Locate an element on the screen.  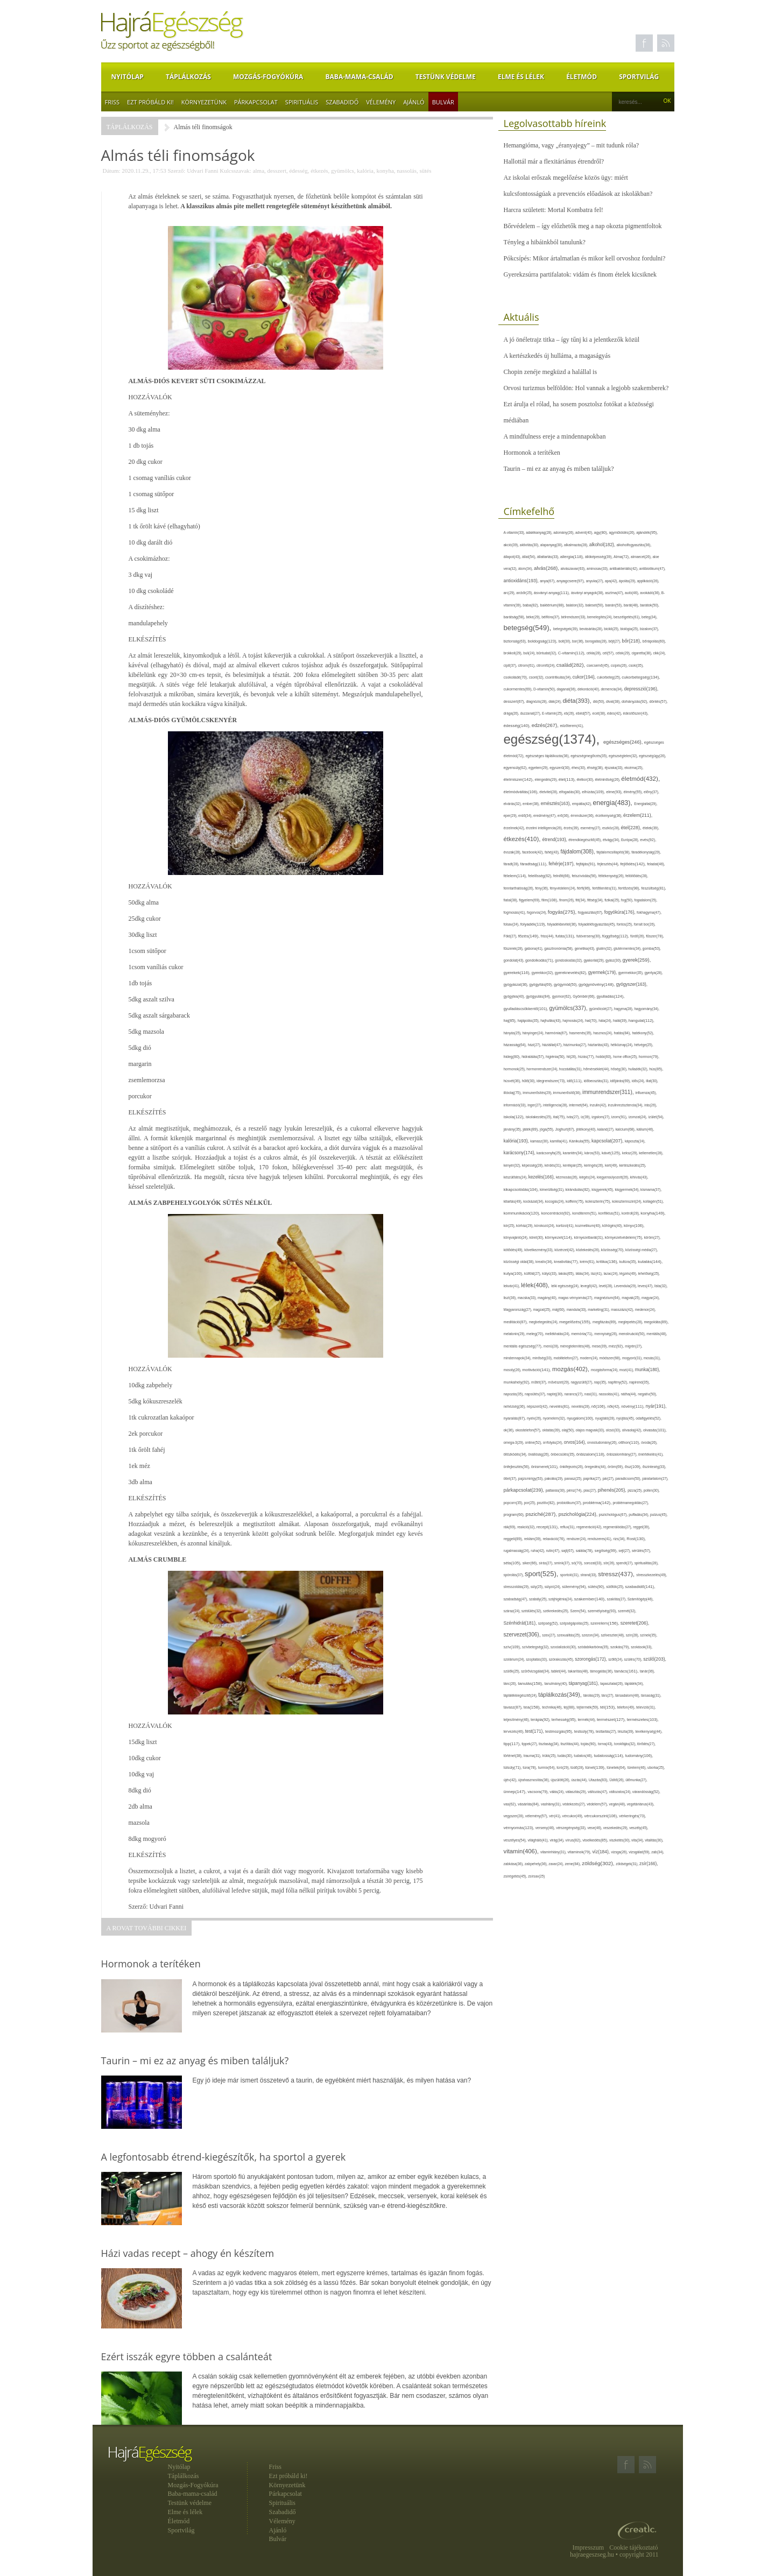
káros(53), is located at coordinates (593, 1153).